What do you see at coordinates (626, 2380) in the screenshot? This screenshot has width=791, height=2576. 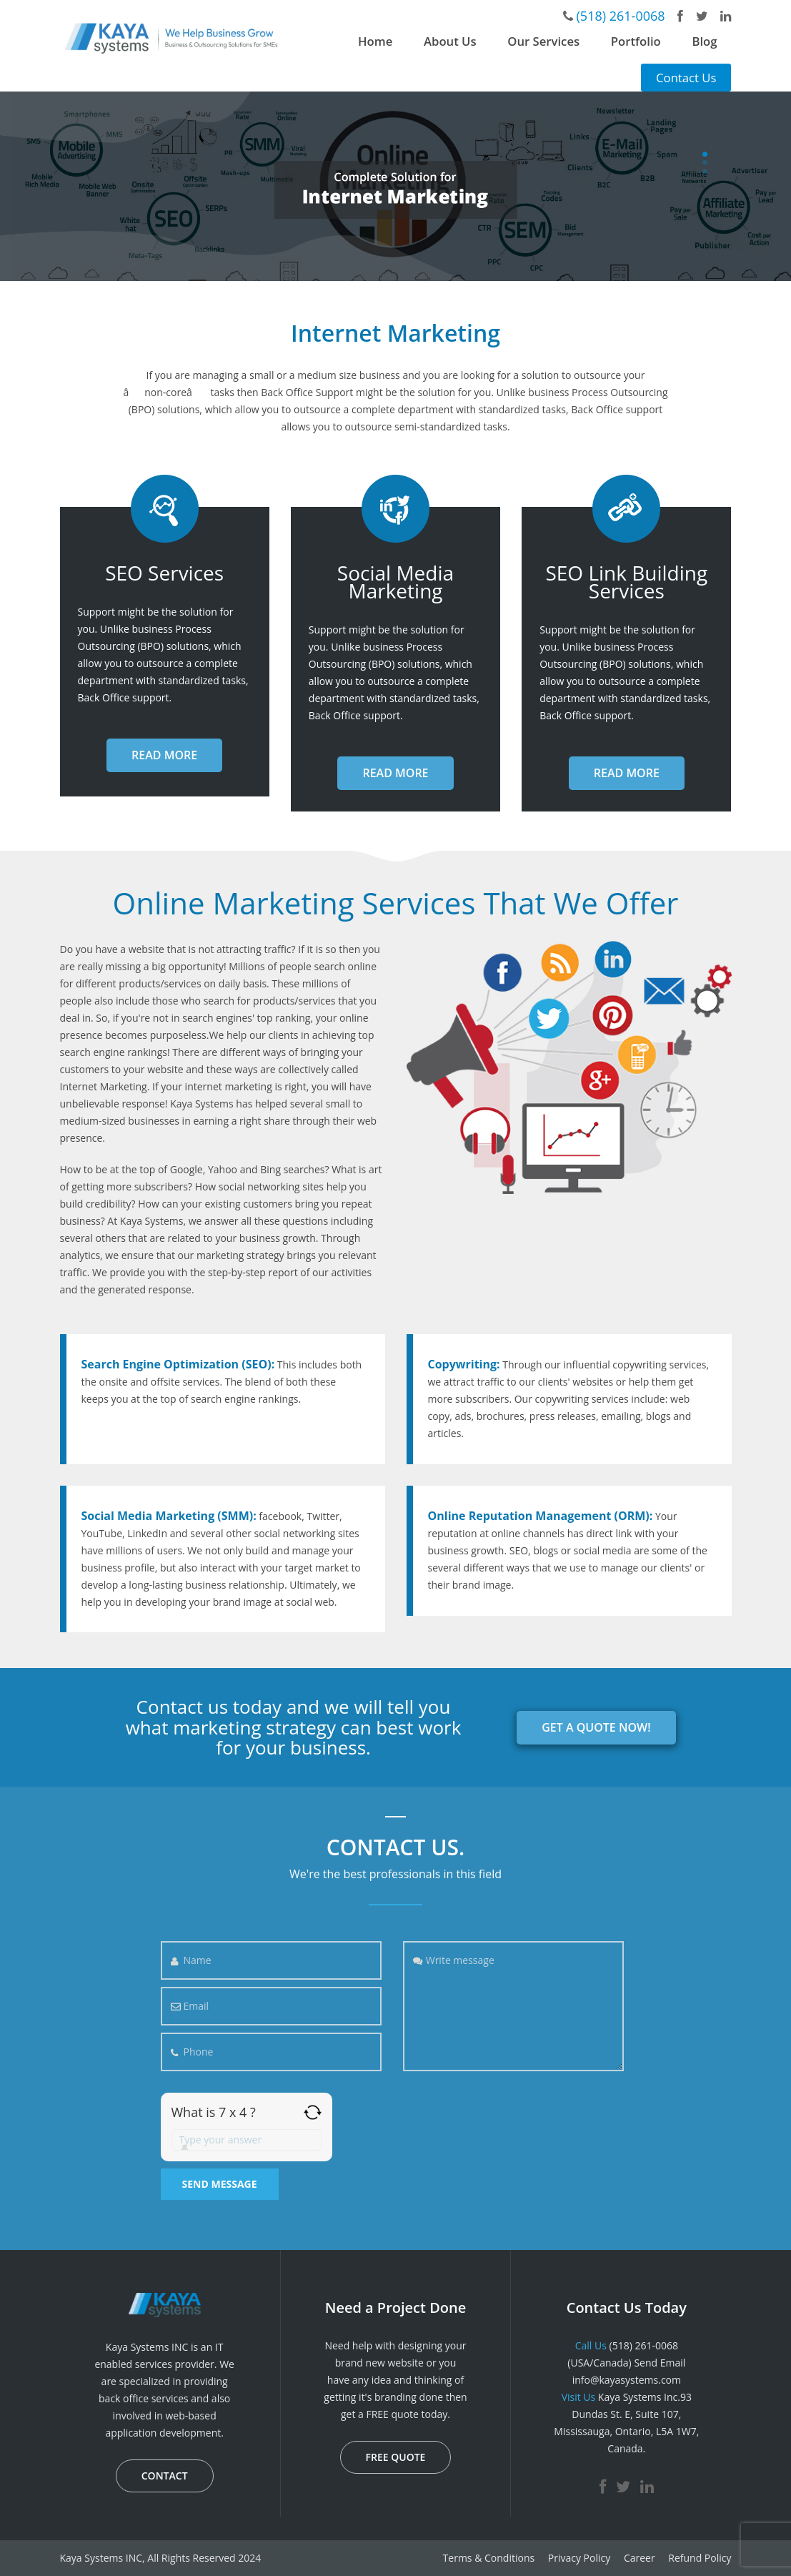 I see `info@kayasystems.com` at bounding box center [626, 2380].